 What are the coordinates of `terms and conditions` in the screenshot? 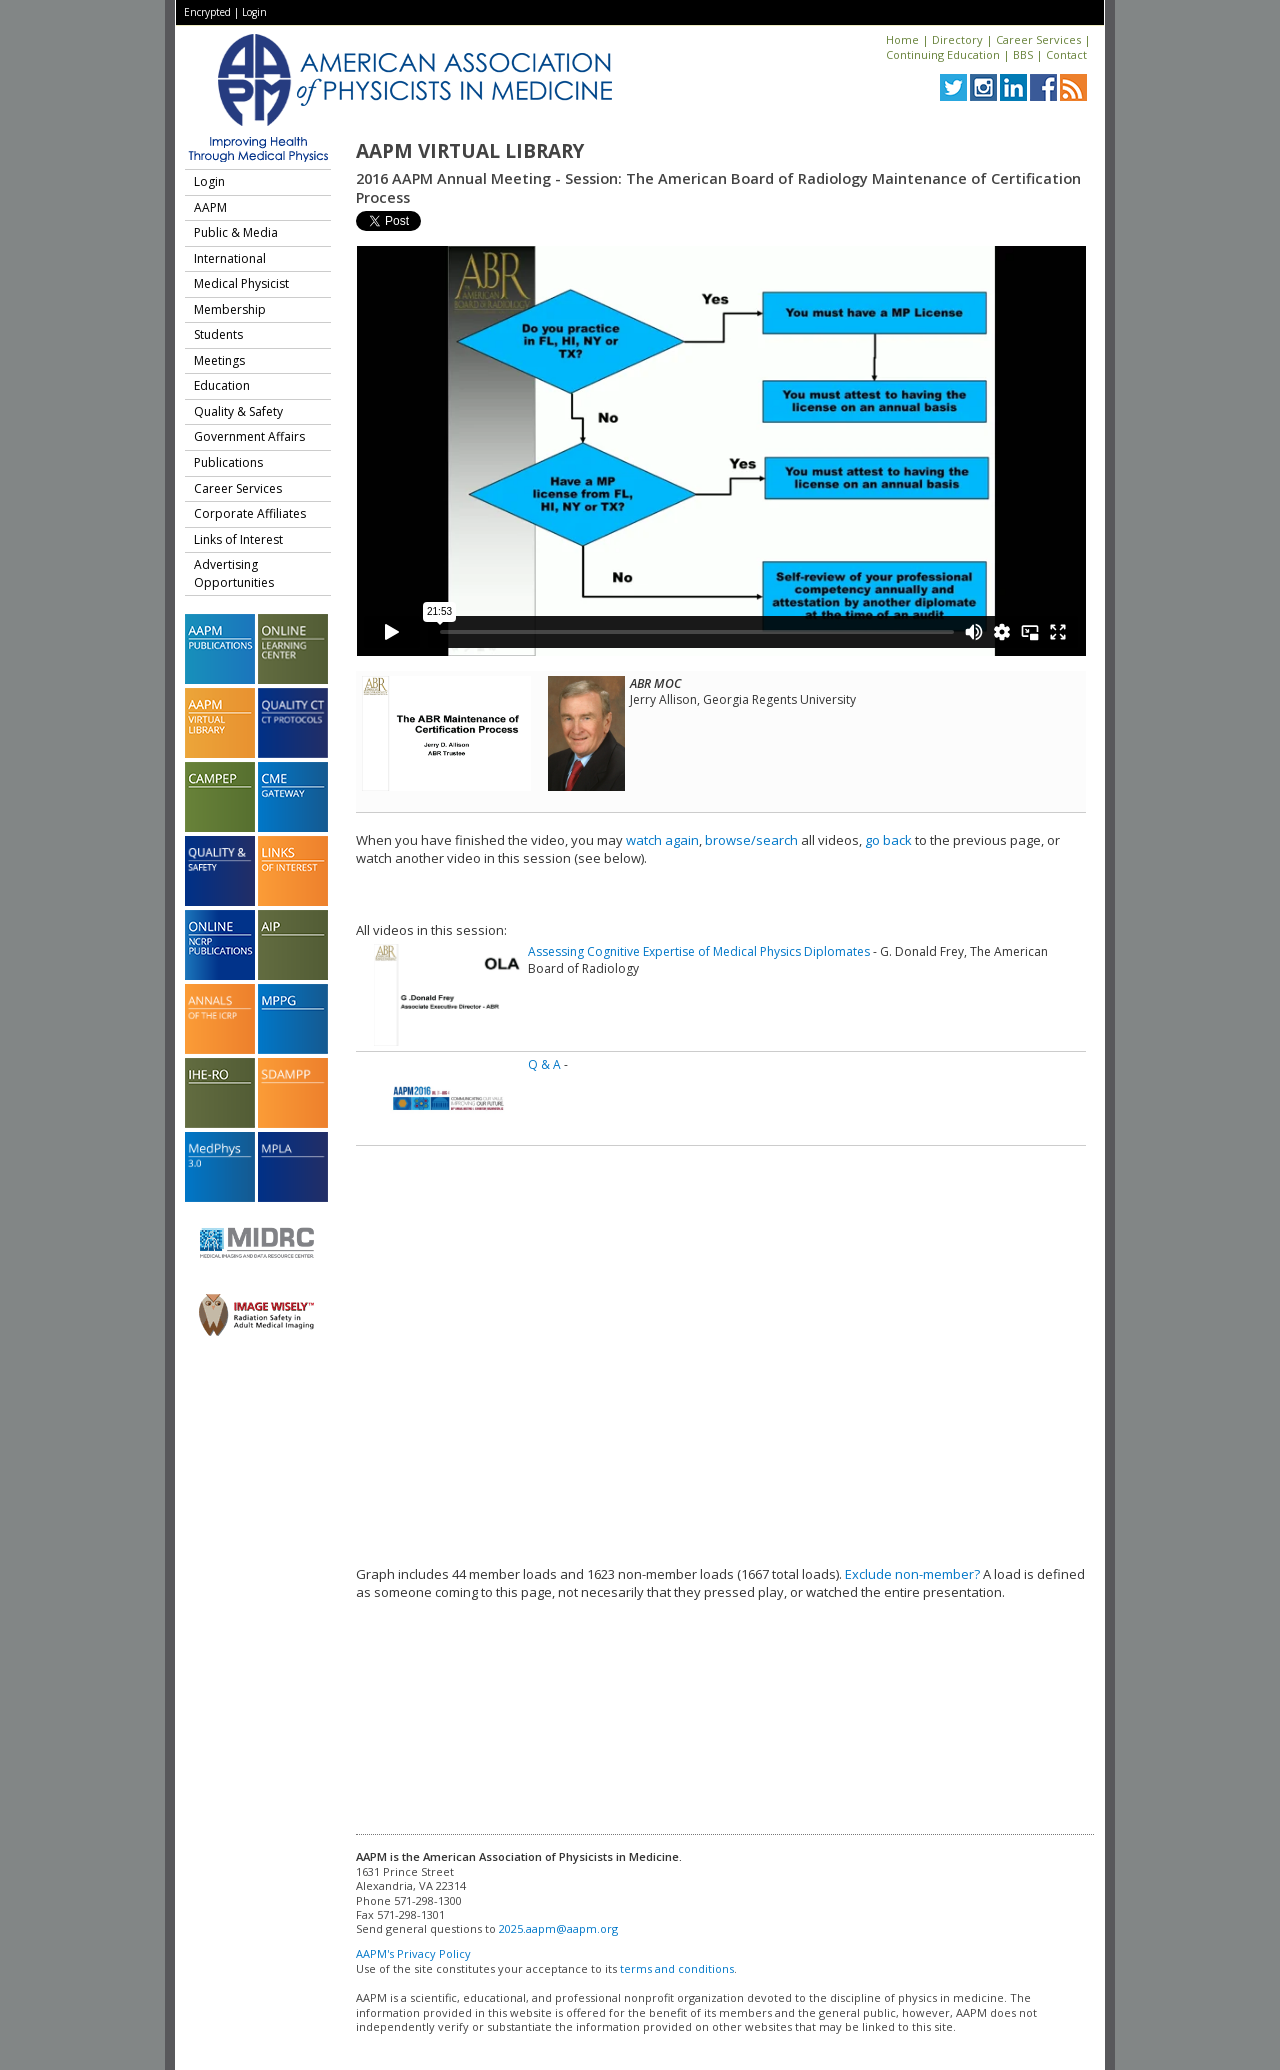 It's located at (677, 1968).